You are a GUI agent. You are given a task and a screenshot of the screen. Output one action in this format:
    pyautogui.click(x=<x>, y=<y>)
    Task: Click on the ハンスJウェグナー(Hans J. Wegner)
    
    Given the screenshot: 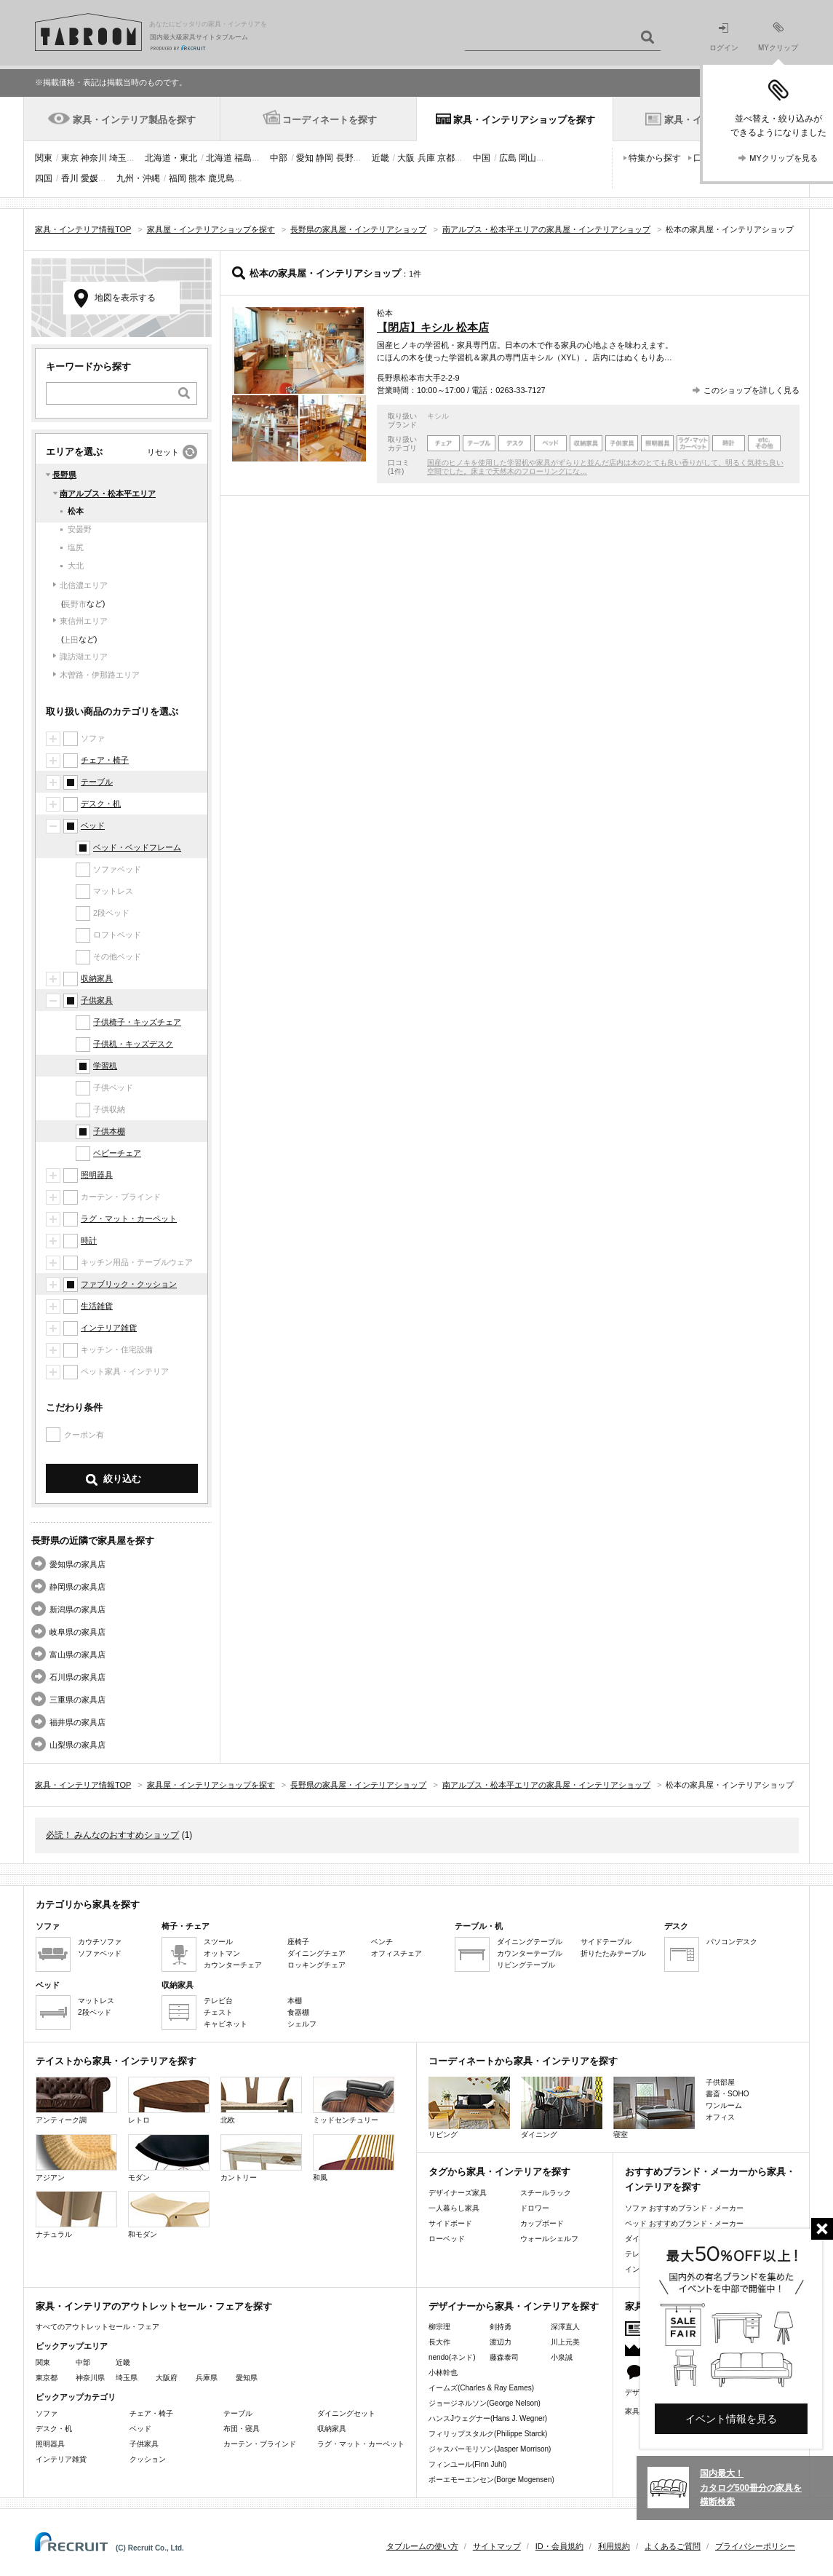 What is the action you would take?
    pyautogui.click(x=488, y=2418)
    